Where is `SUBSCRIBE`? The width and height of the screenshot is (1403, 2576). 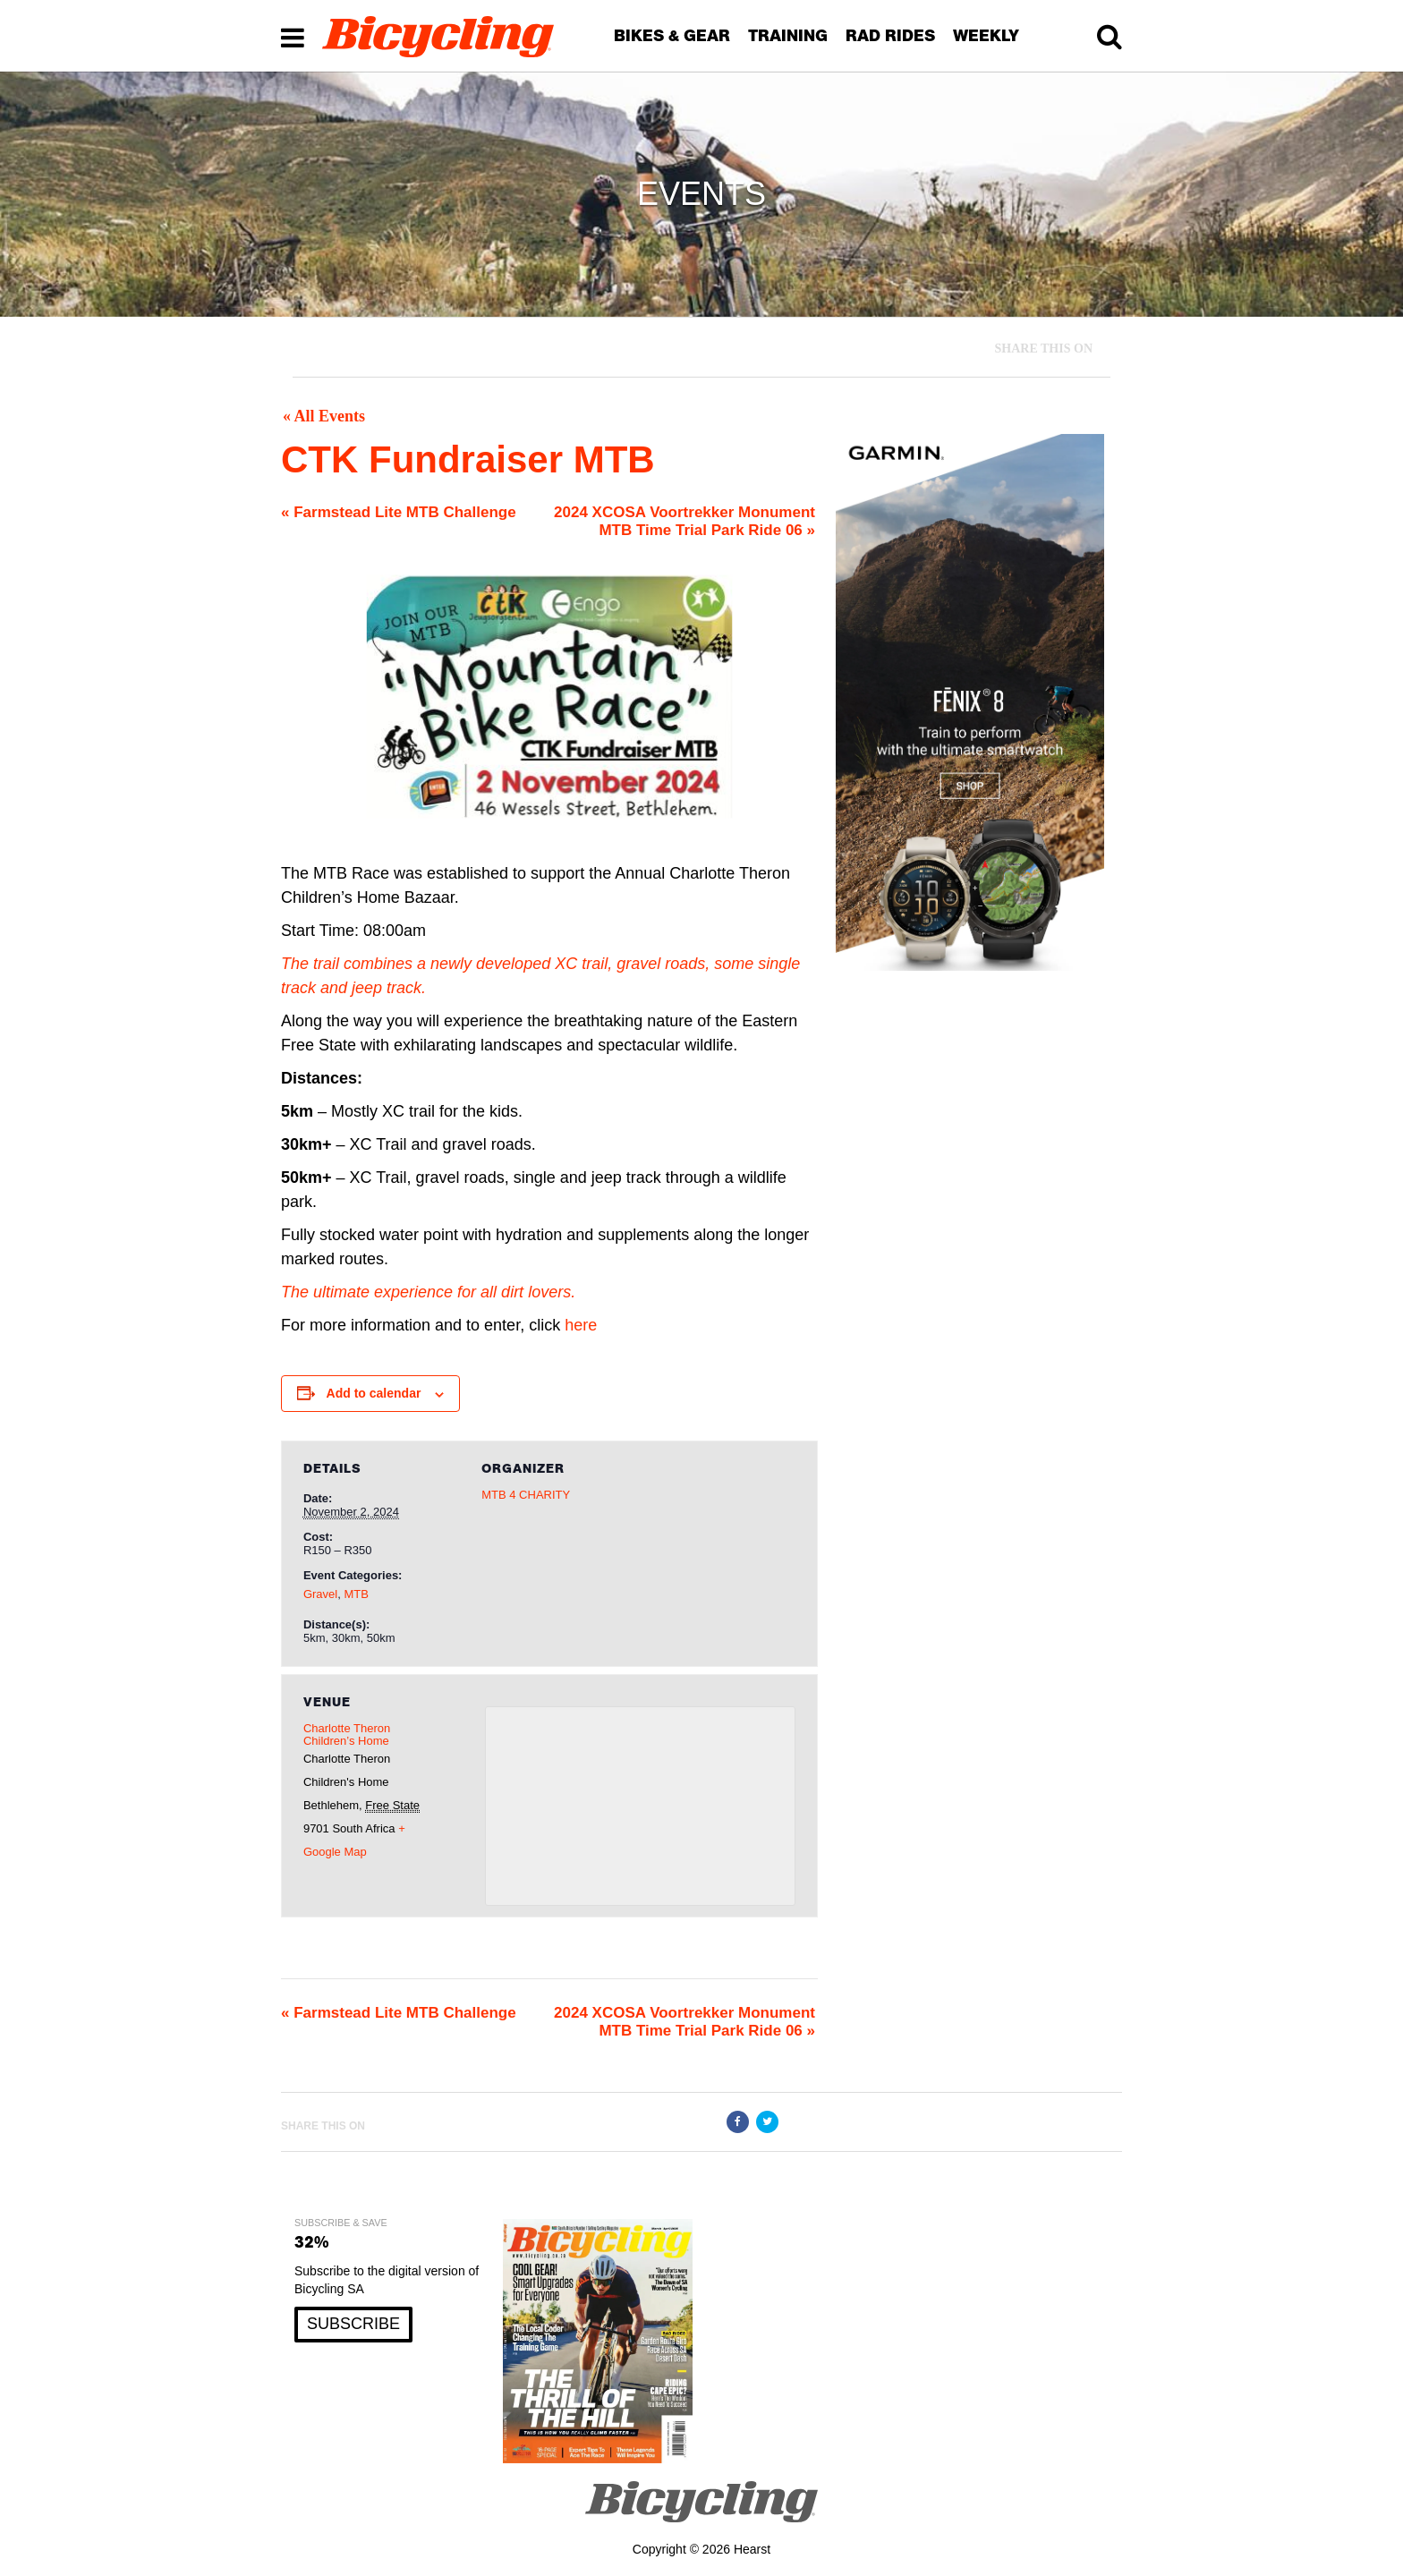 SUBSCRIBE is located at coordinates (353, 2324).